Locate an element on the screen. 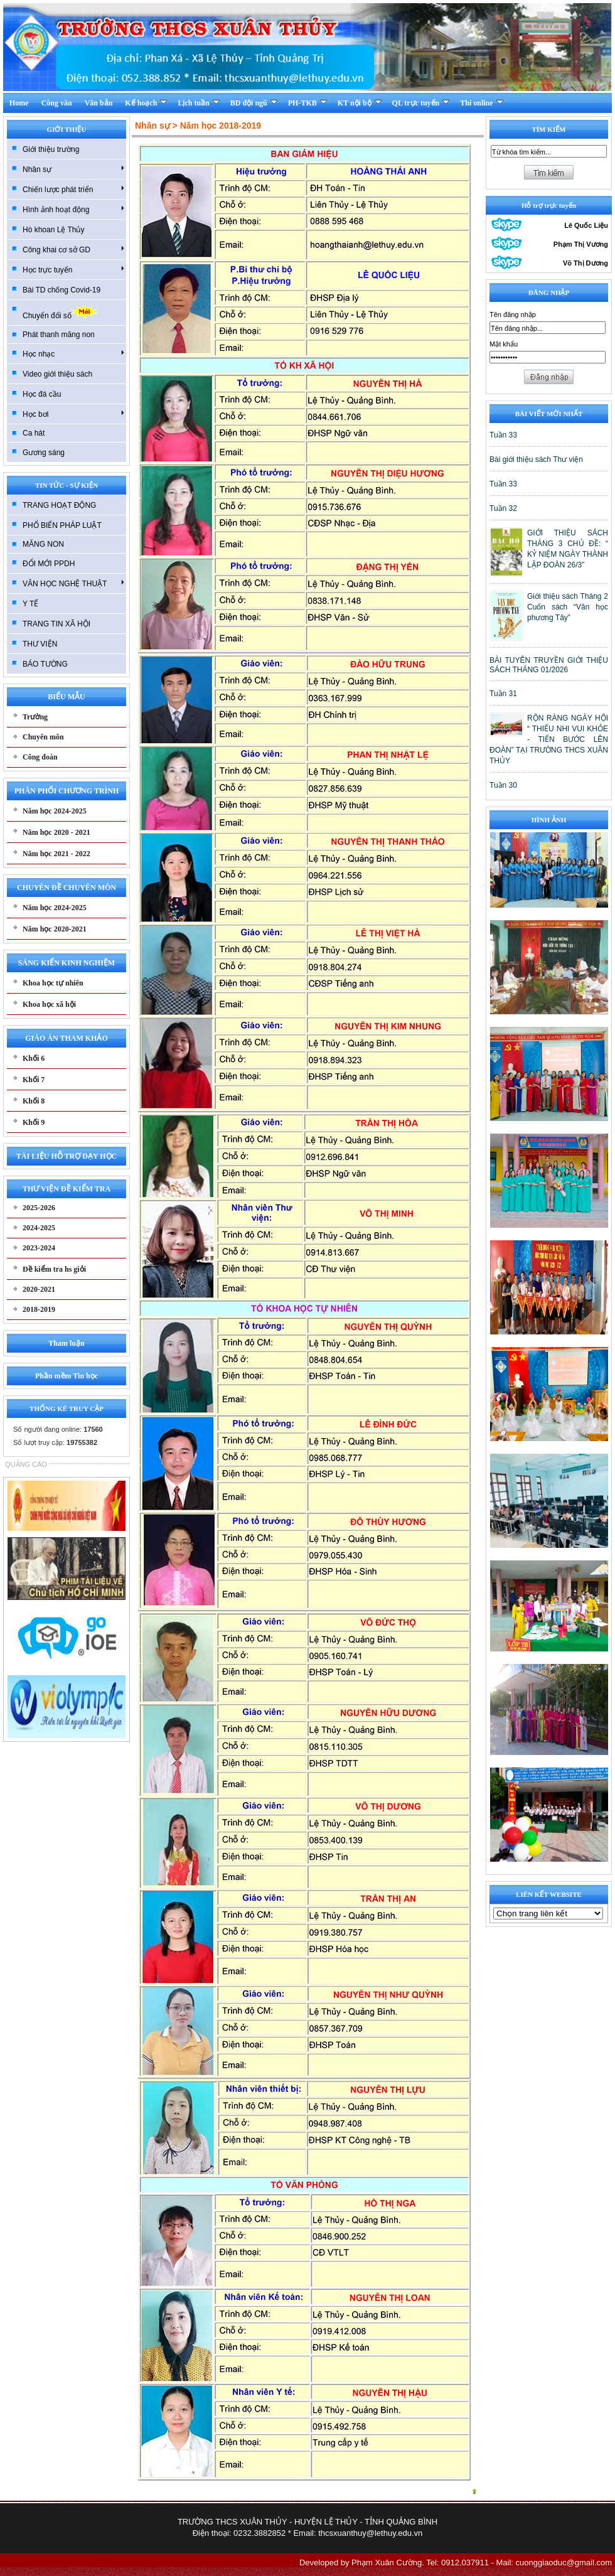  Năm học 2020 - 2021 is located at coordinates (56, 832).